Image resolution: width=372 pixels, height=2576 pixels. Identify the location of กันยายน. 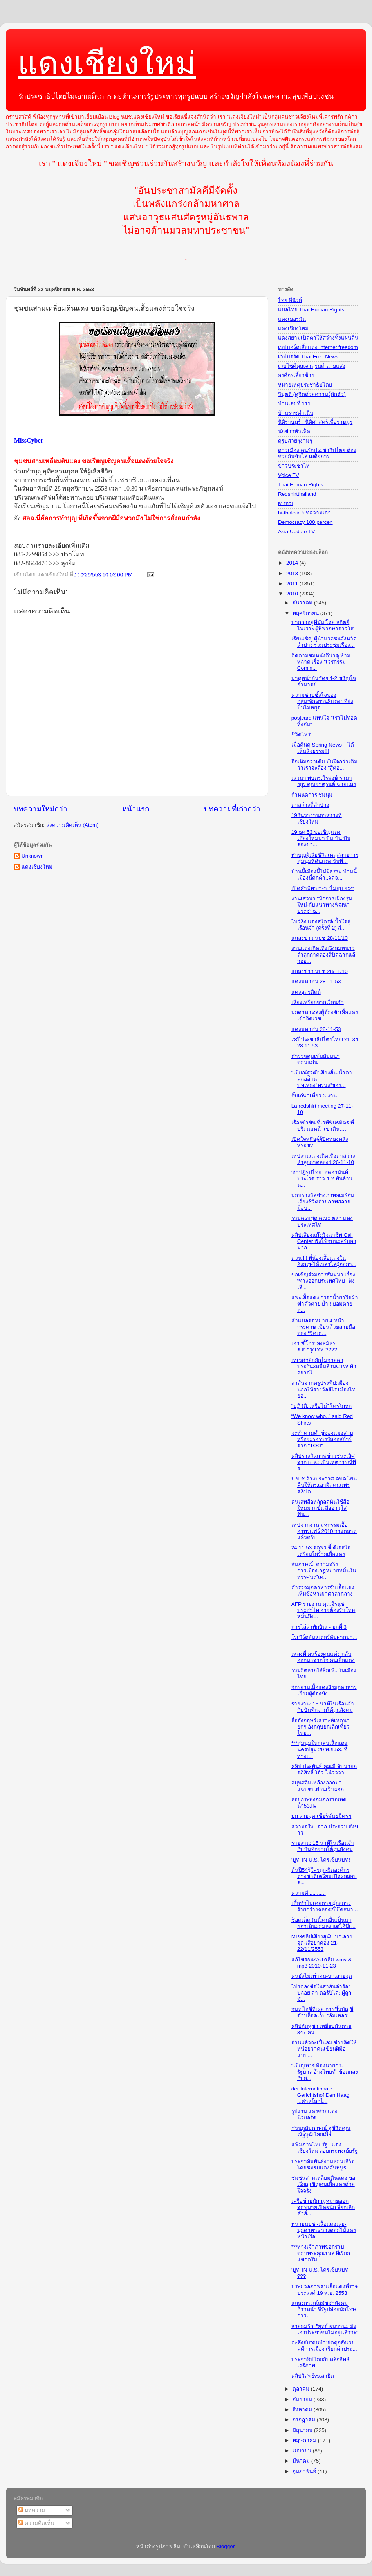
(303, 2399).